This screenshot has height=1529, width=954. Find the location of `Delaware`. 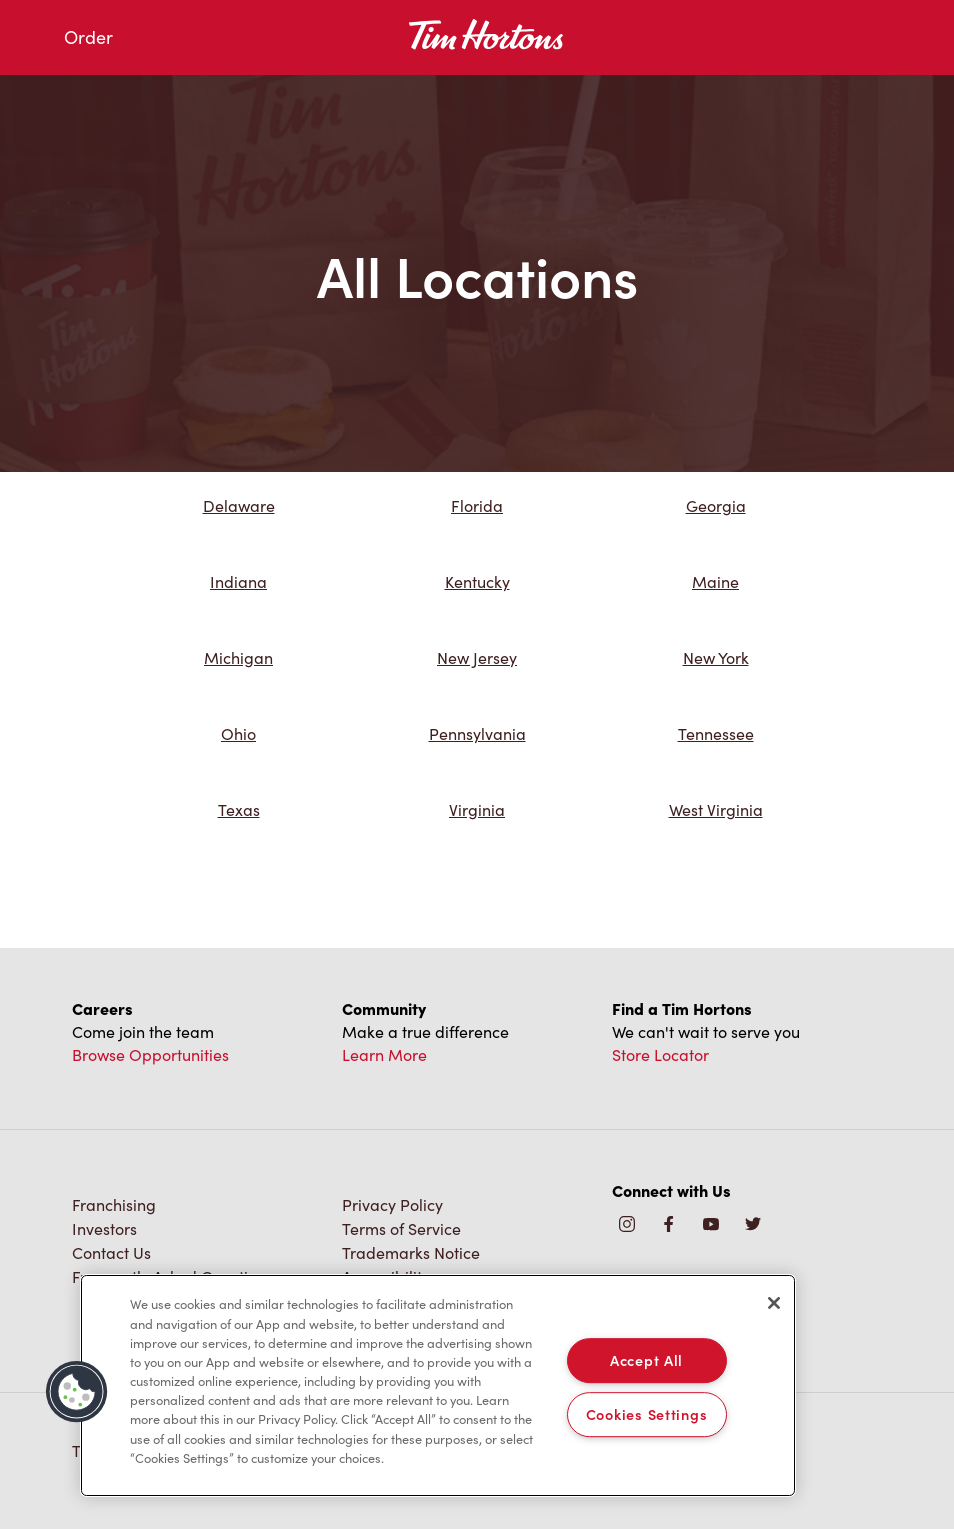

Delaware is located at coordinates (239, 505).